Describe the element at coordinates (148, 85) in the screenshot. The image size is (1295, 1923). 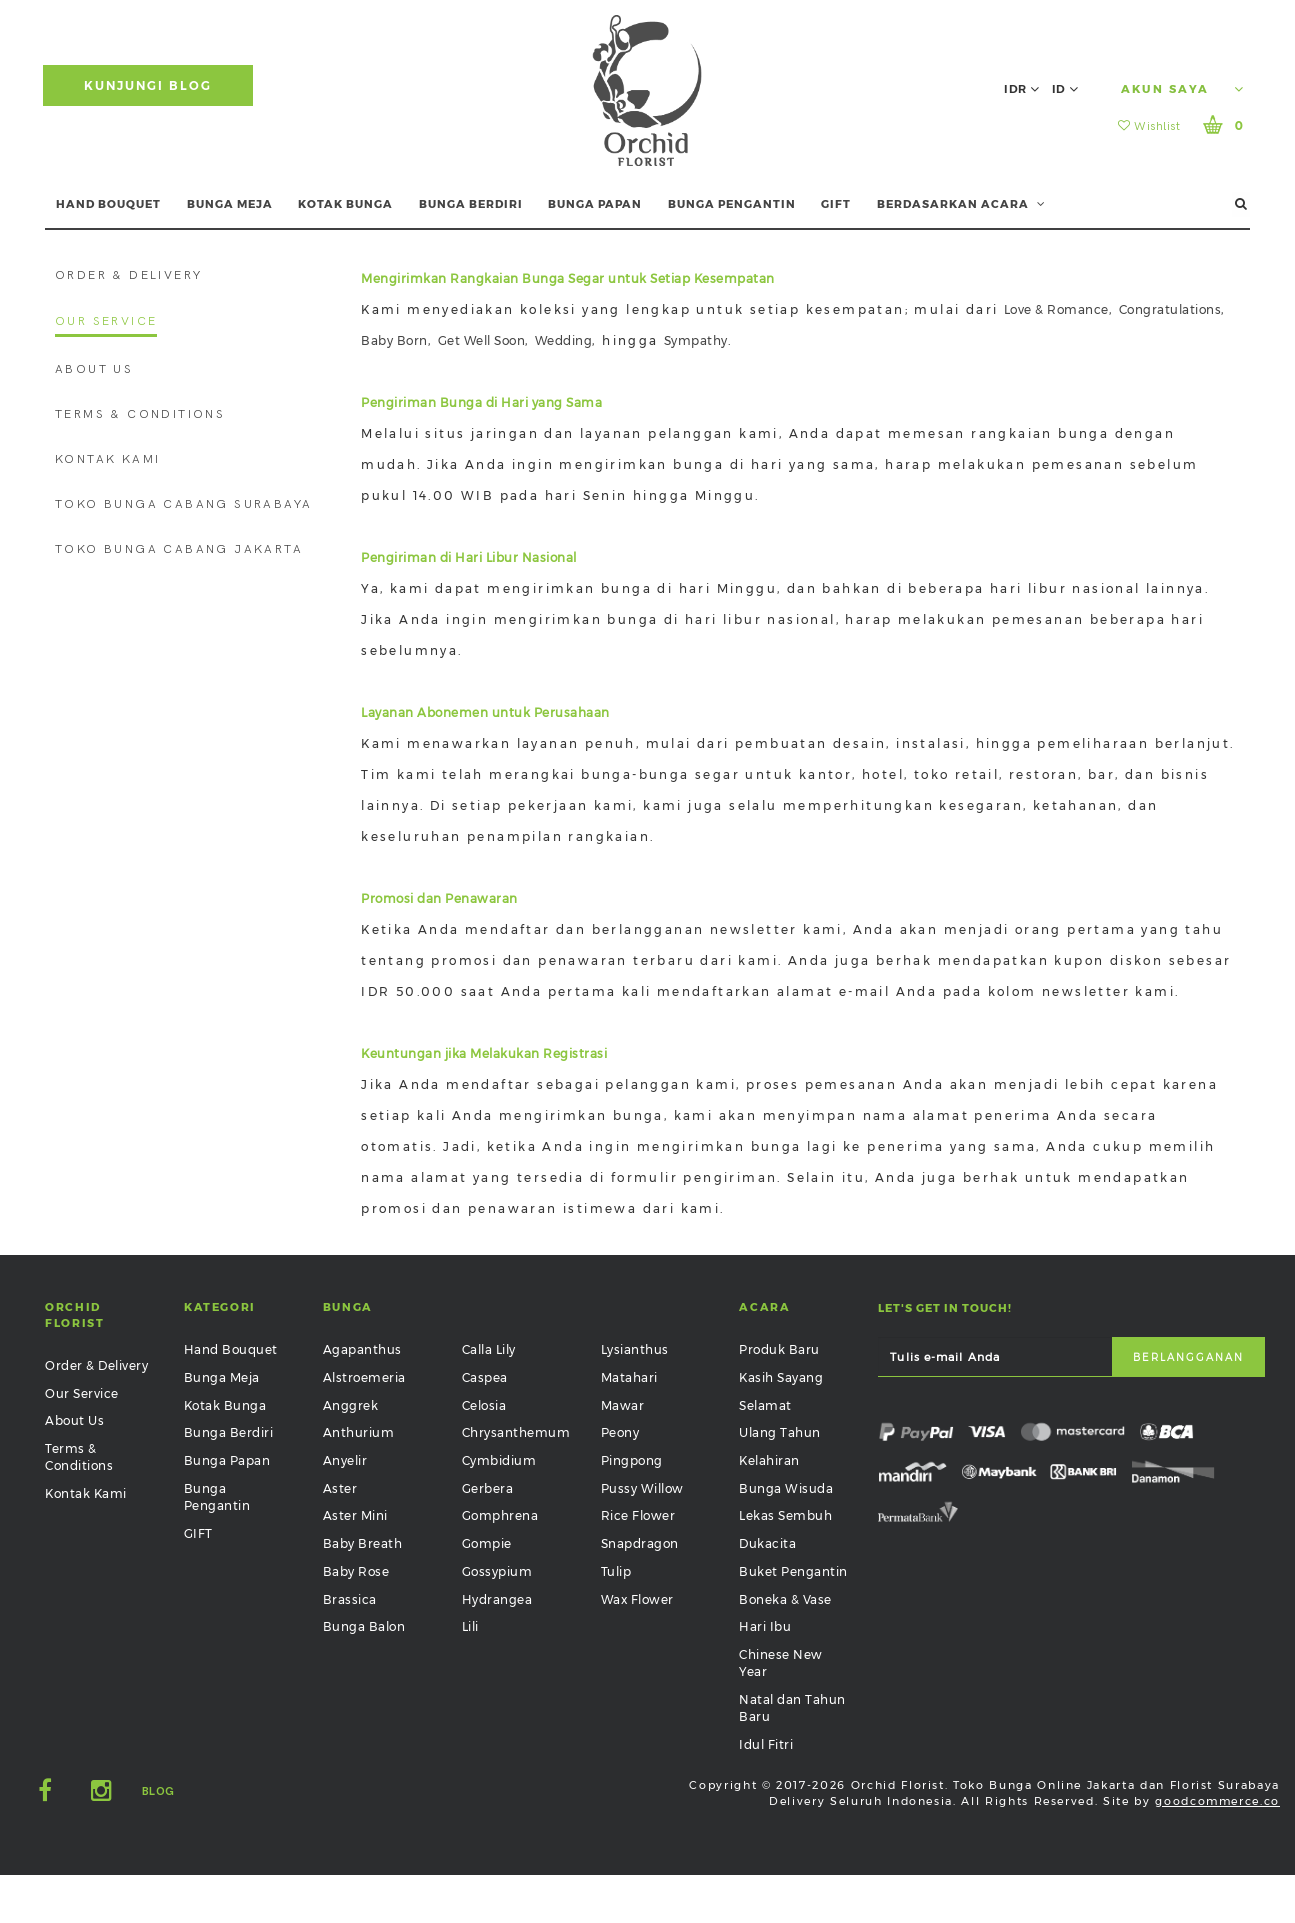
I see `Kunjungi Blog` at that location.